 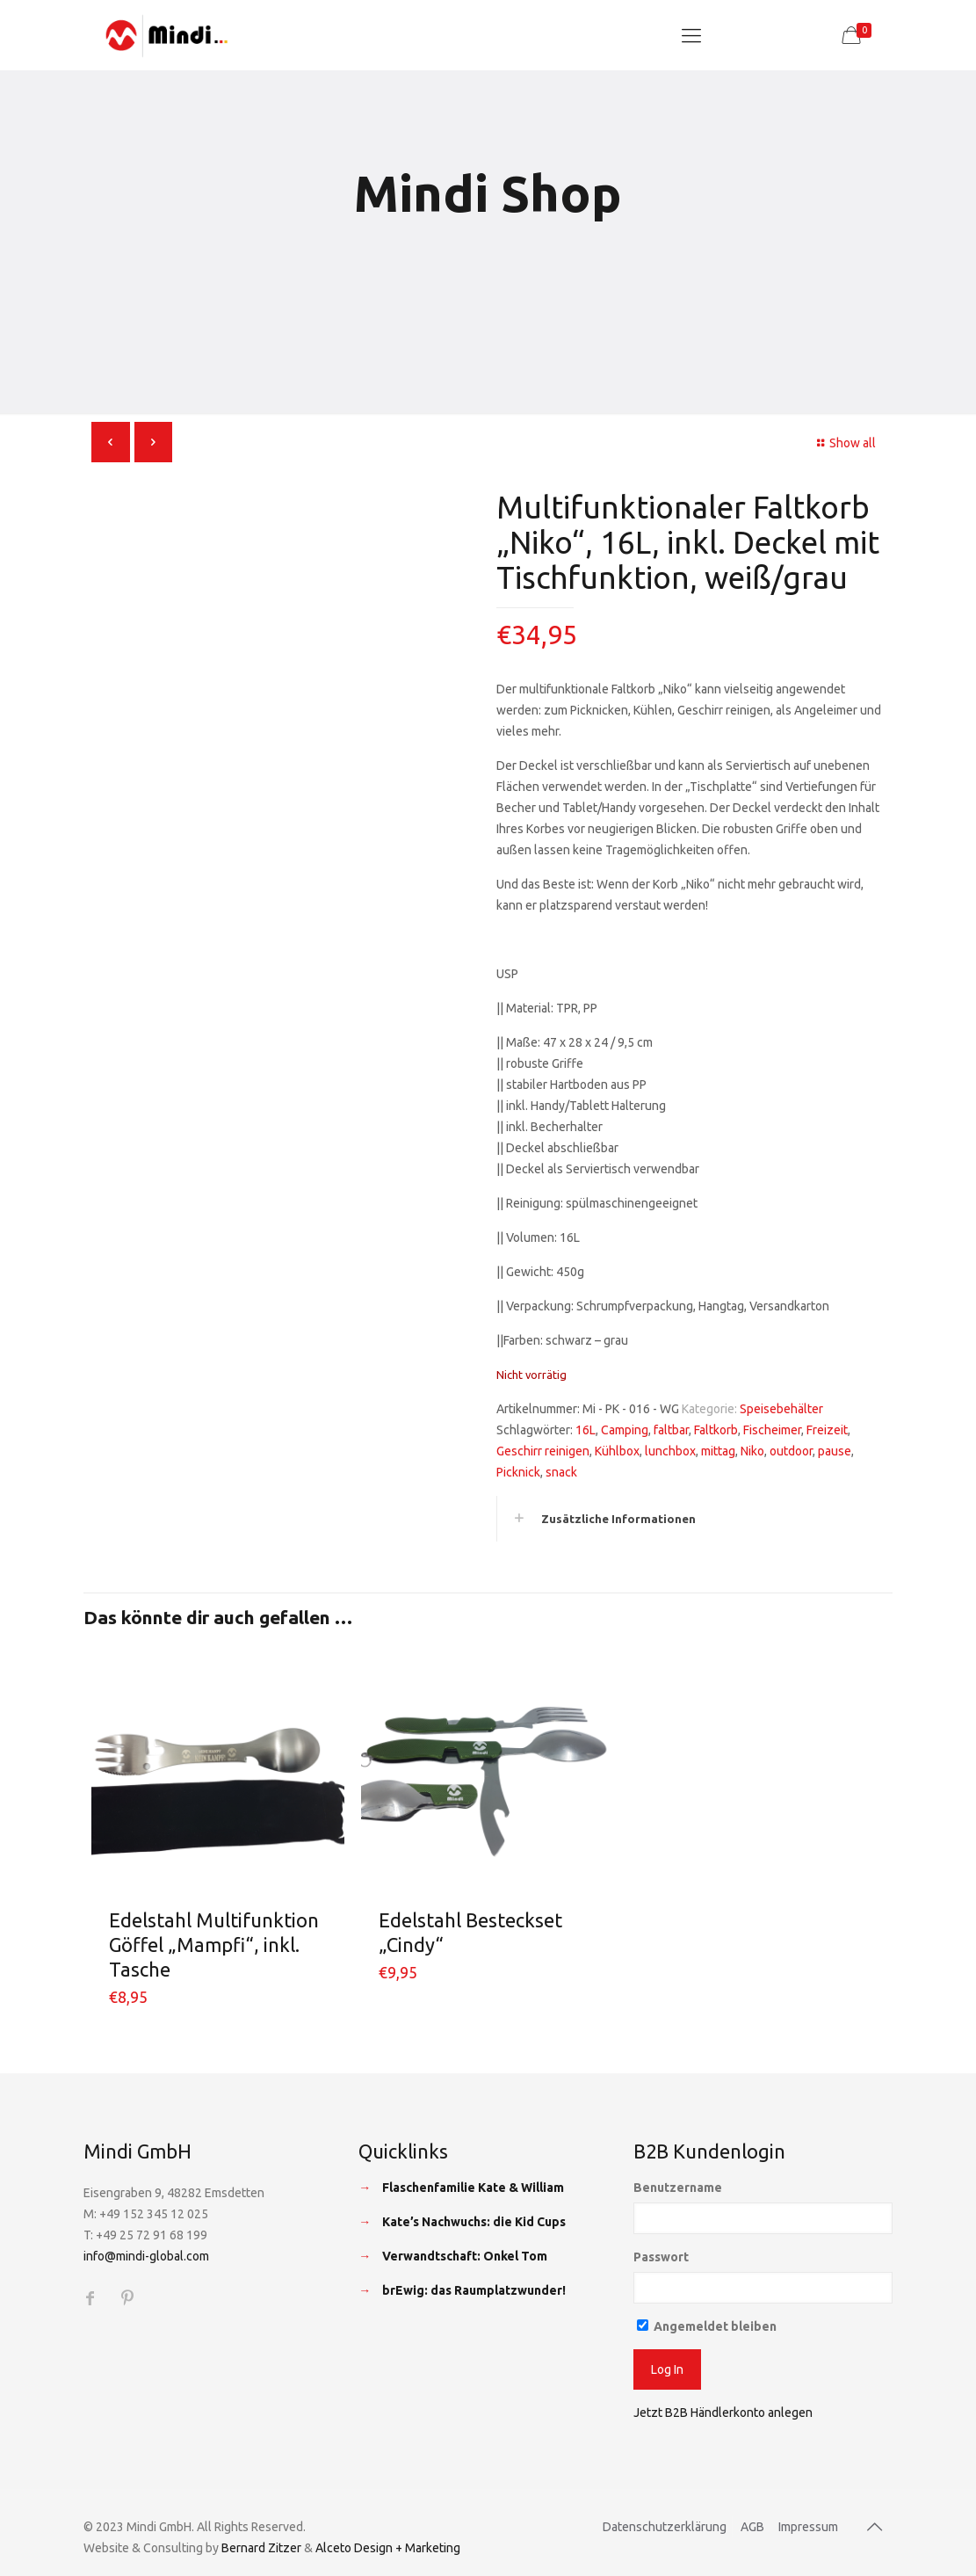 I want to click on Datenschutzerklärung, so click(x=665, y=2527).